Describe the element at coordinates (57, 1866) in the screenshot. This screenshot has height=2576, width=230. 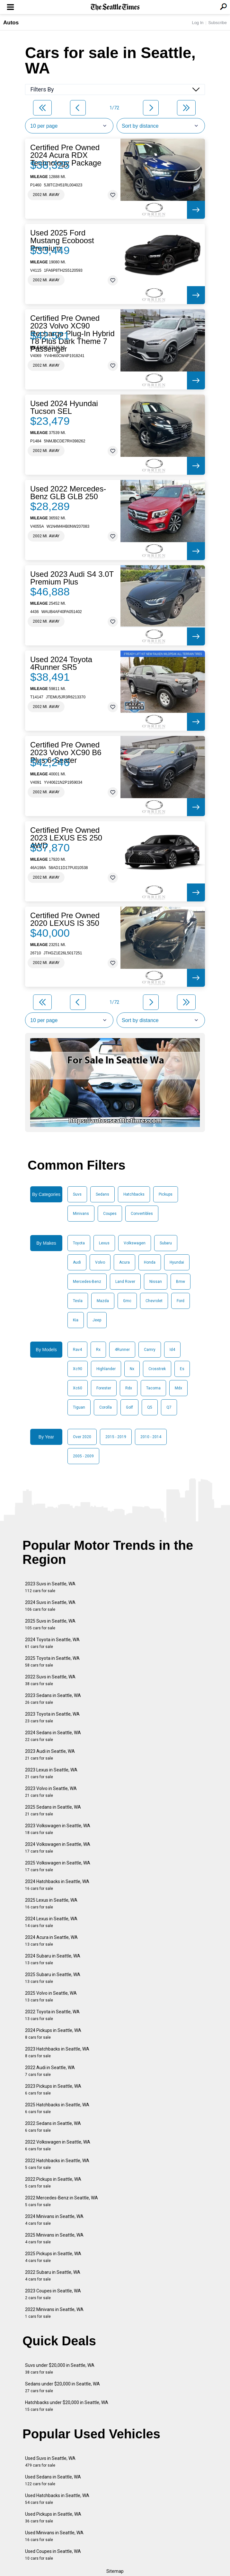
I see `2025 Volkswagen in Seattle, WA` at that location.